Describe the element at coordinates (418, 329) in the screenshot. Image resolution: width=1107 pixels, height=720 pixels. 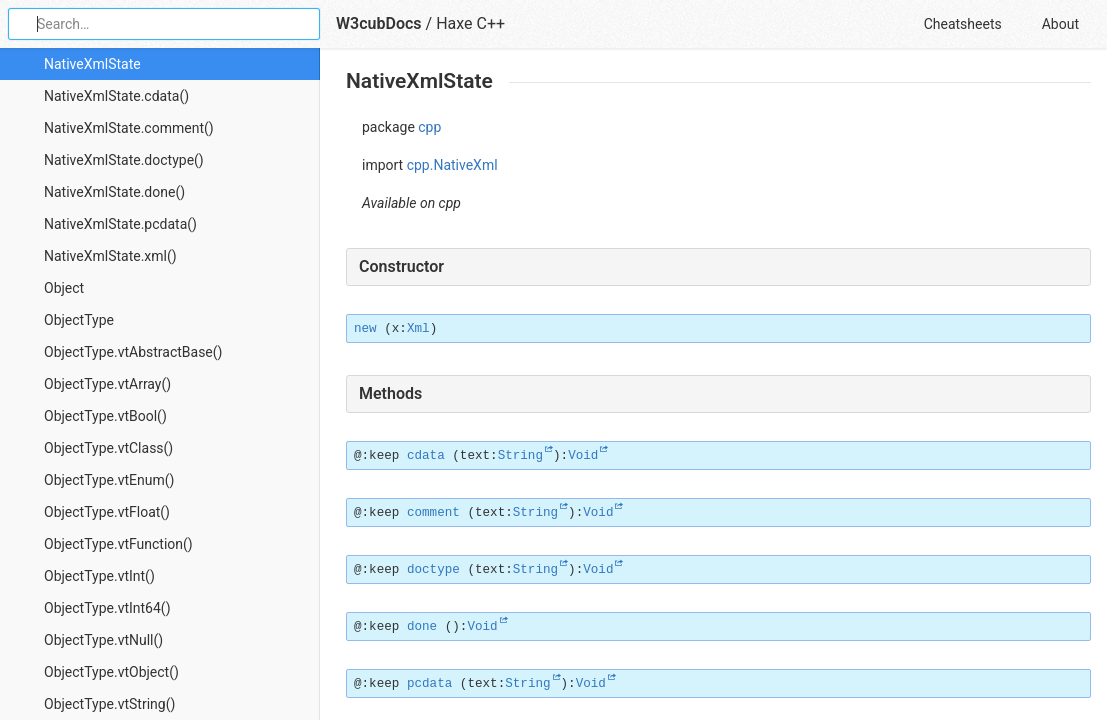
I see `Xml` at that location.